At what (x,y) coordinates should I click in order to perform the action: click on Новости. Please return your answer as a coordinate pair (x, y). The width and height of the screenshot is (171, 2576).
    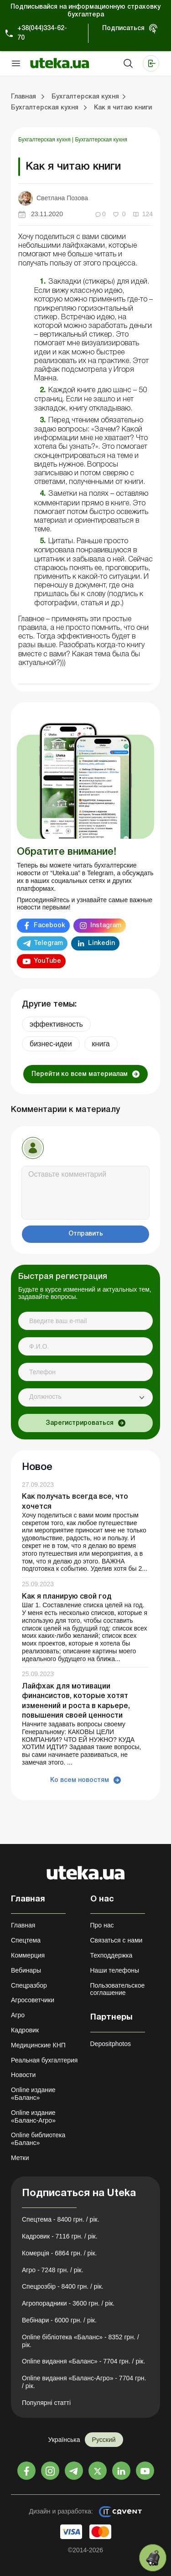
    Looking at the image, I should click on (23, 2074).